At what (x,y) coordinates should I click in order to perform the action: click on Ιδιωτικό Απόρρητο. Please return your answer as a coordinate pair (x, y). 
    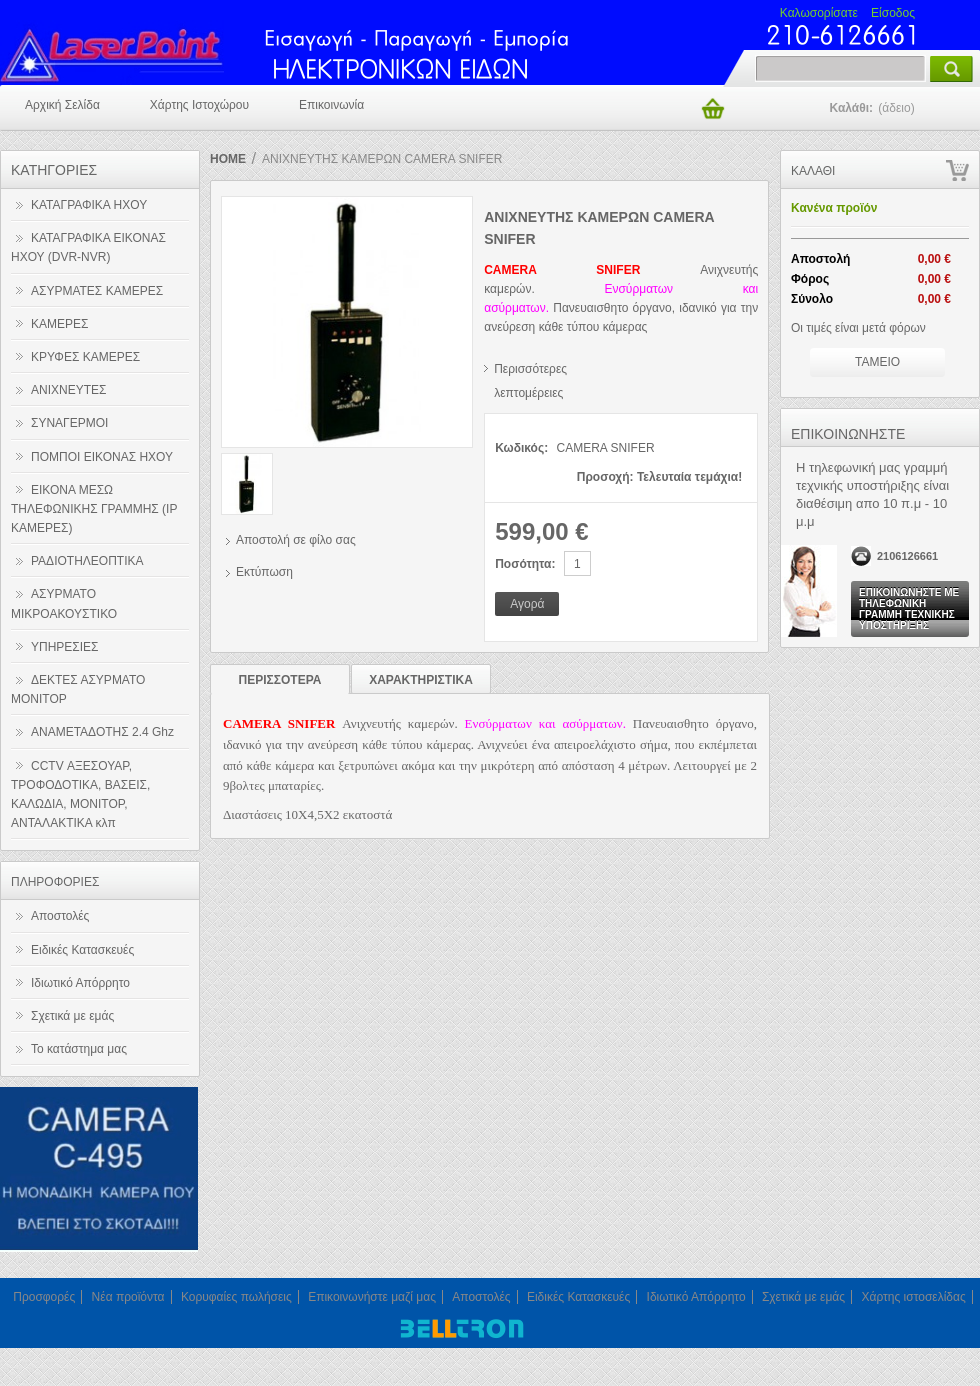
    Looking at the image, I should click on (80, 983).